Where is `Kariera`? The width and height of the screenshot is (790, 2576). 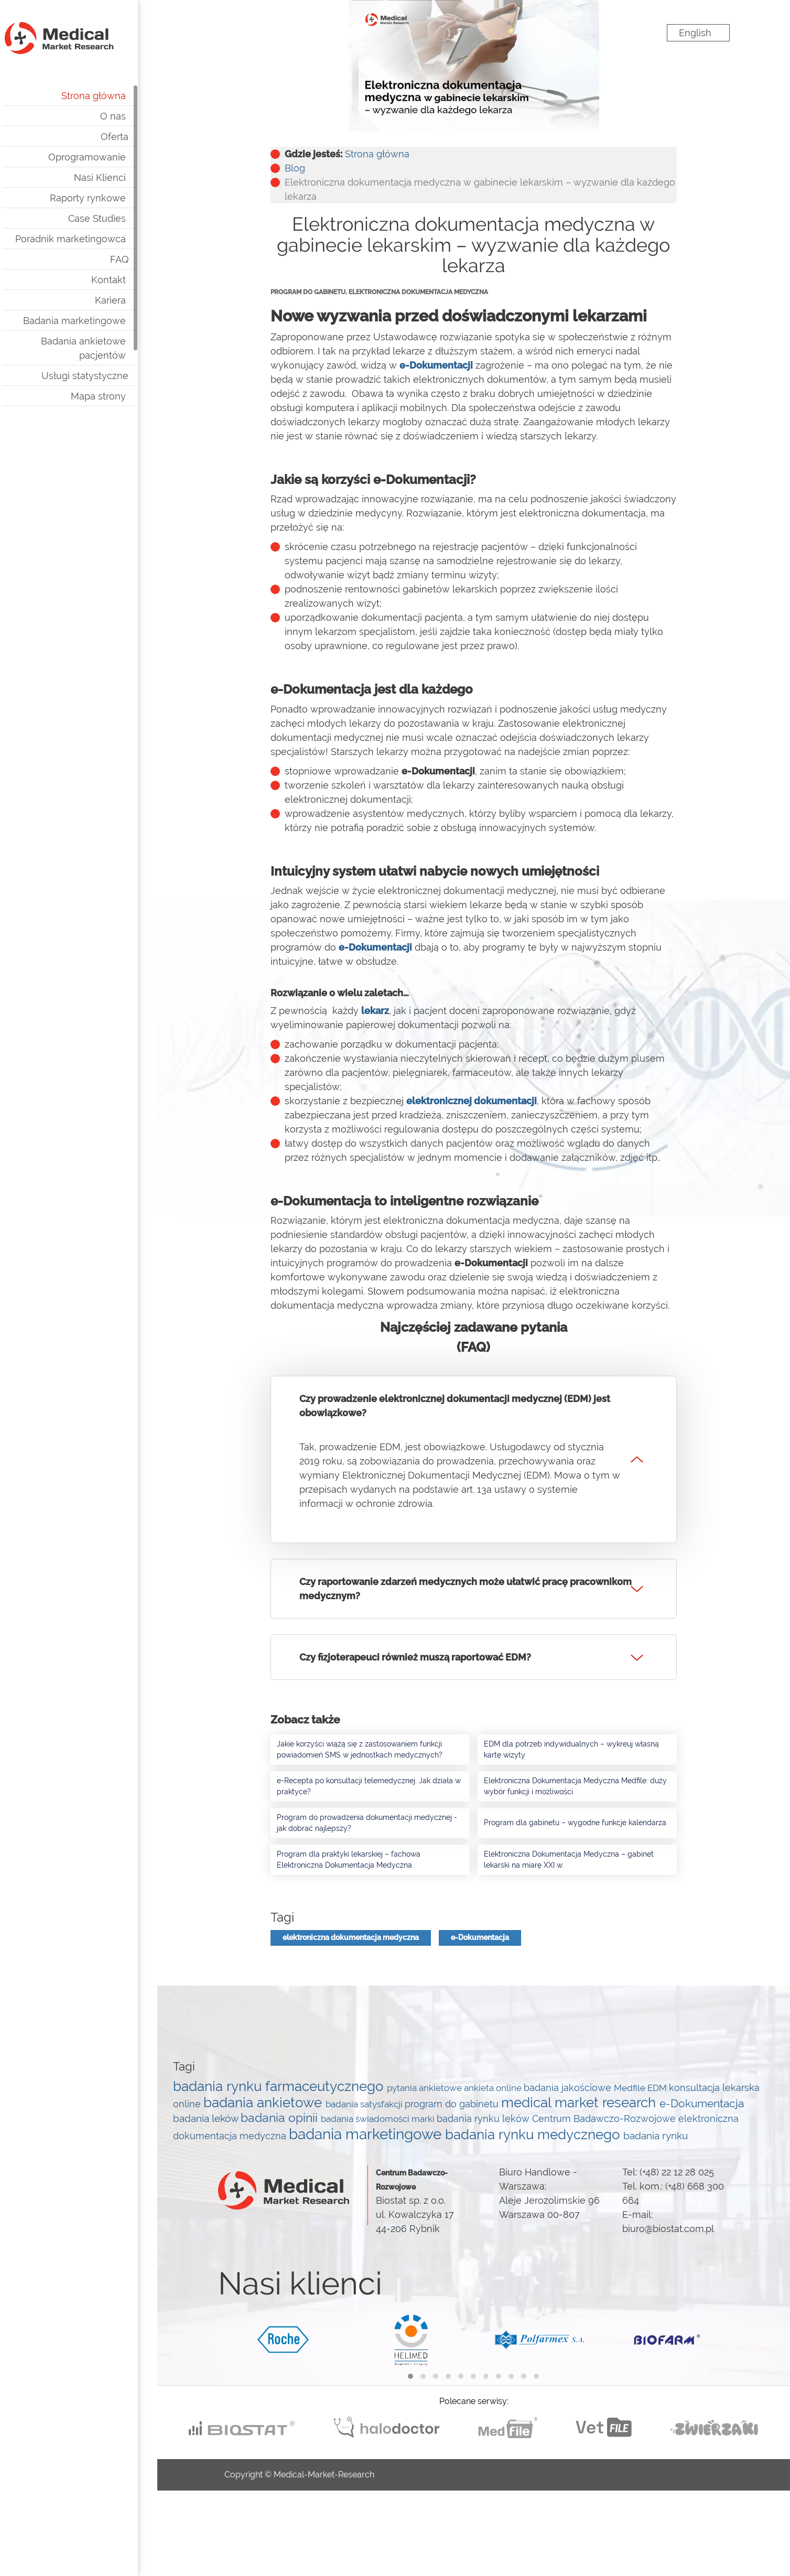 Kariera is located at coordinates (129, 300).